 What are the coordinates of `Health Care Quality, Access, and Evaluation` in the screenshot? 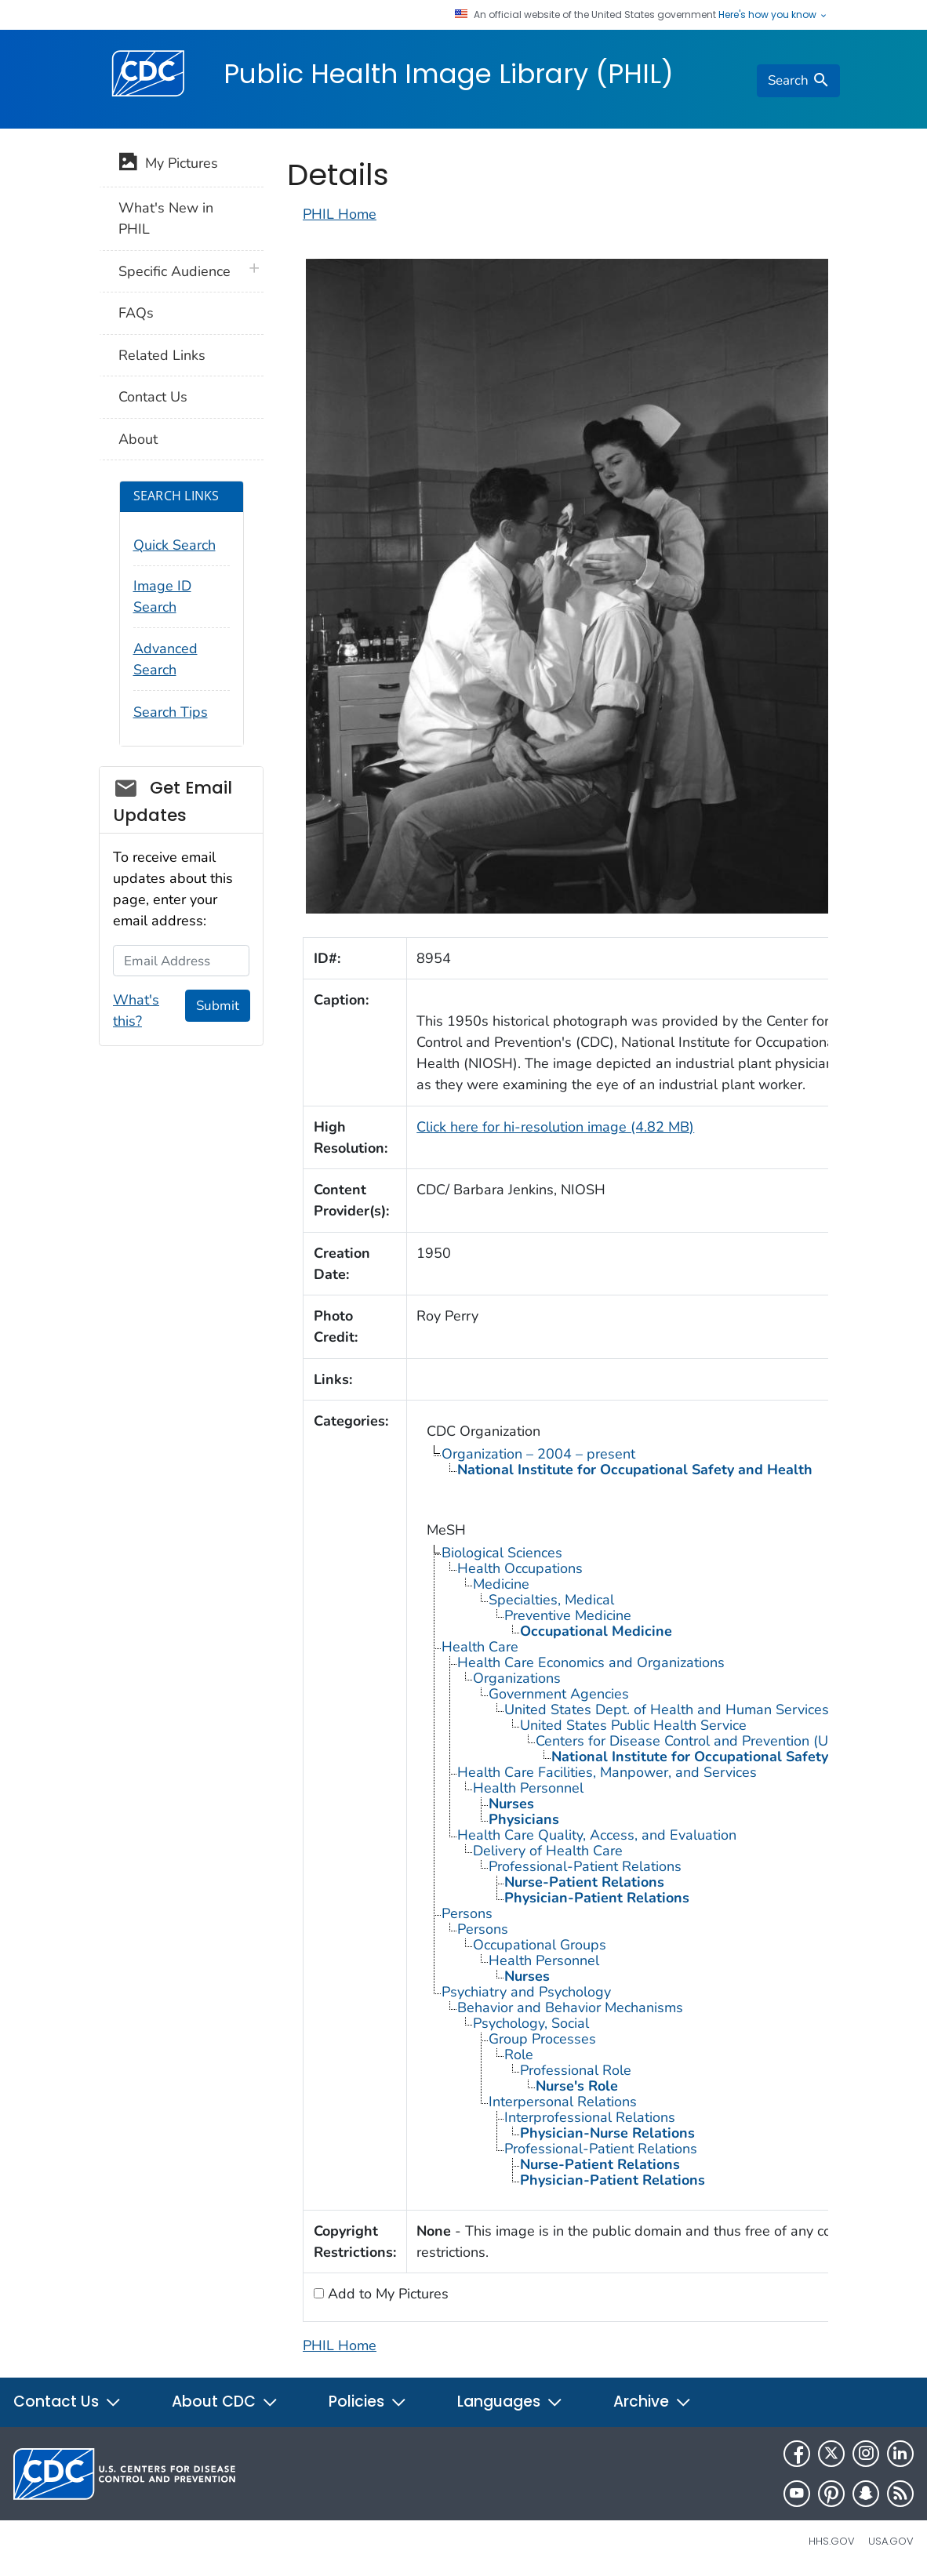 It's located at (596, 1835).